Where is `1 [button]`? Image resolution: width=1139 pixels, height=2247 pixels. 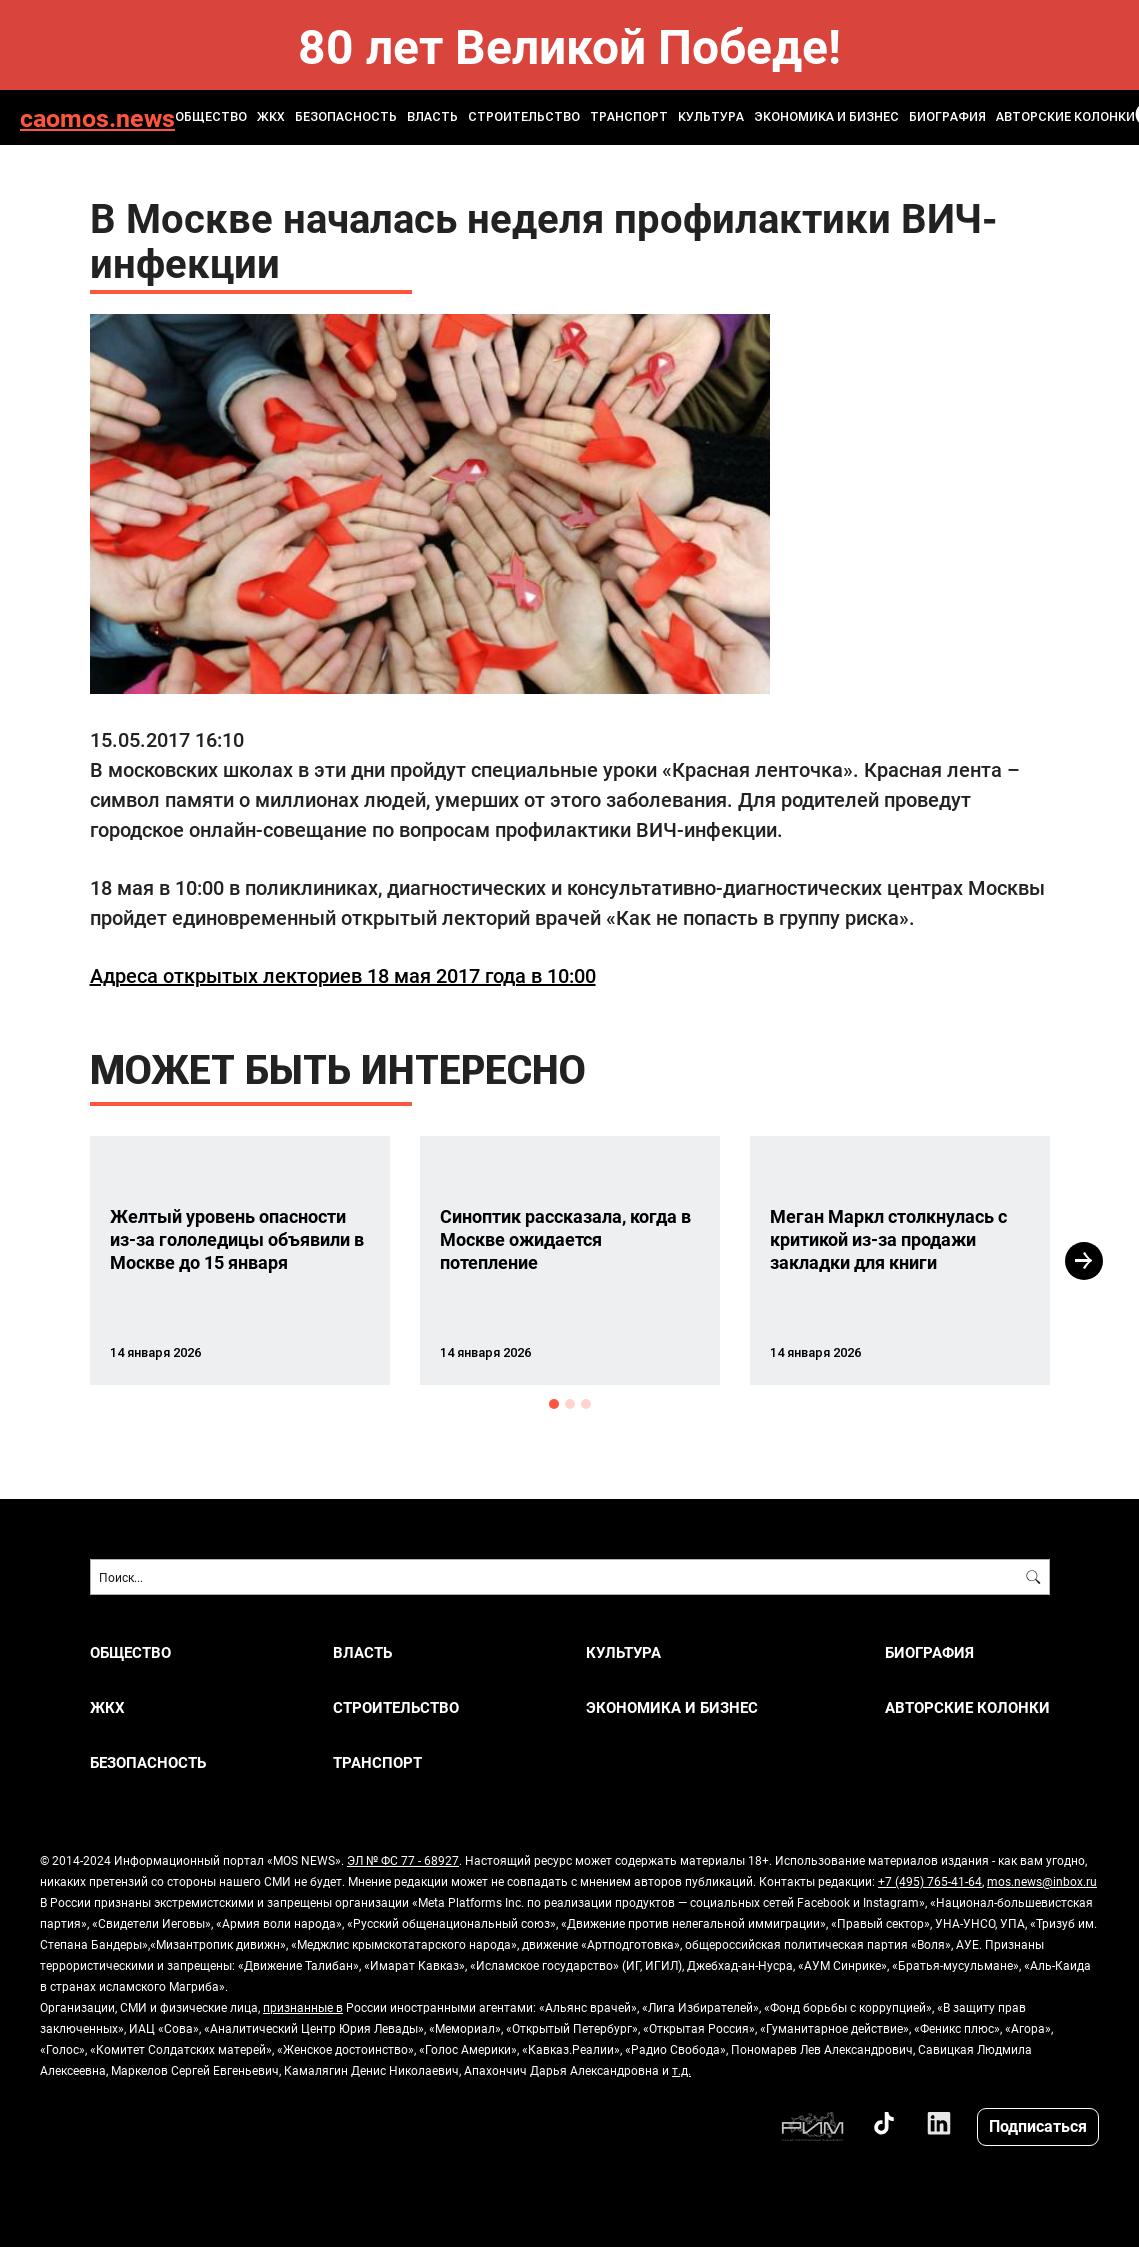
1 [button] is located at coordinates (554, 1404).